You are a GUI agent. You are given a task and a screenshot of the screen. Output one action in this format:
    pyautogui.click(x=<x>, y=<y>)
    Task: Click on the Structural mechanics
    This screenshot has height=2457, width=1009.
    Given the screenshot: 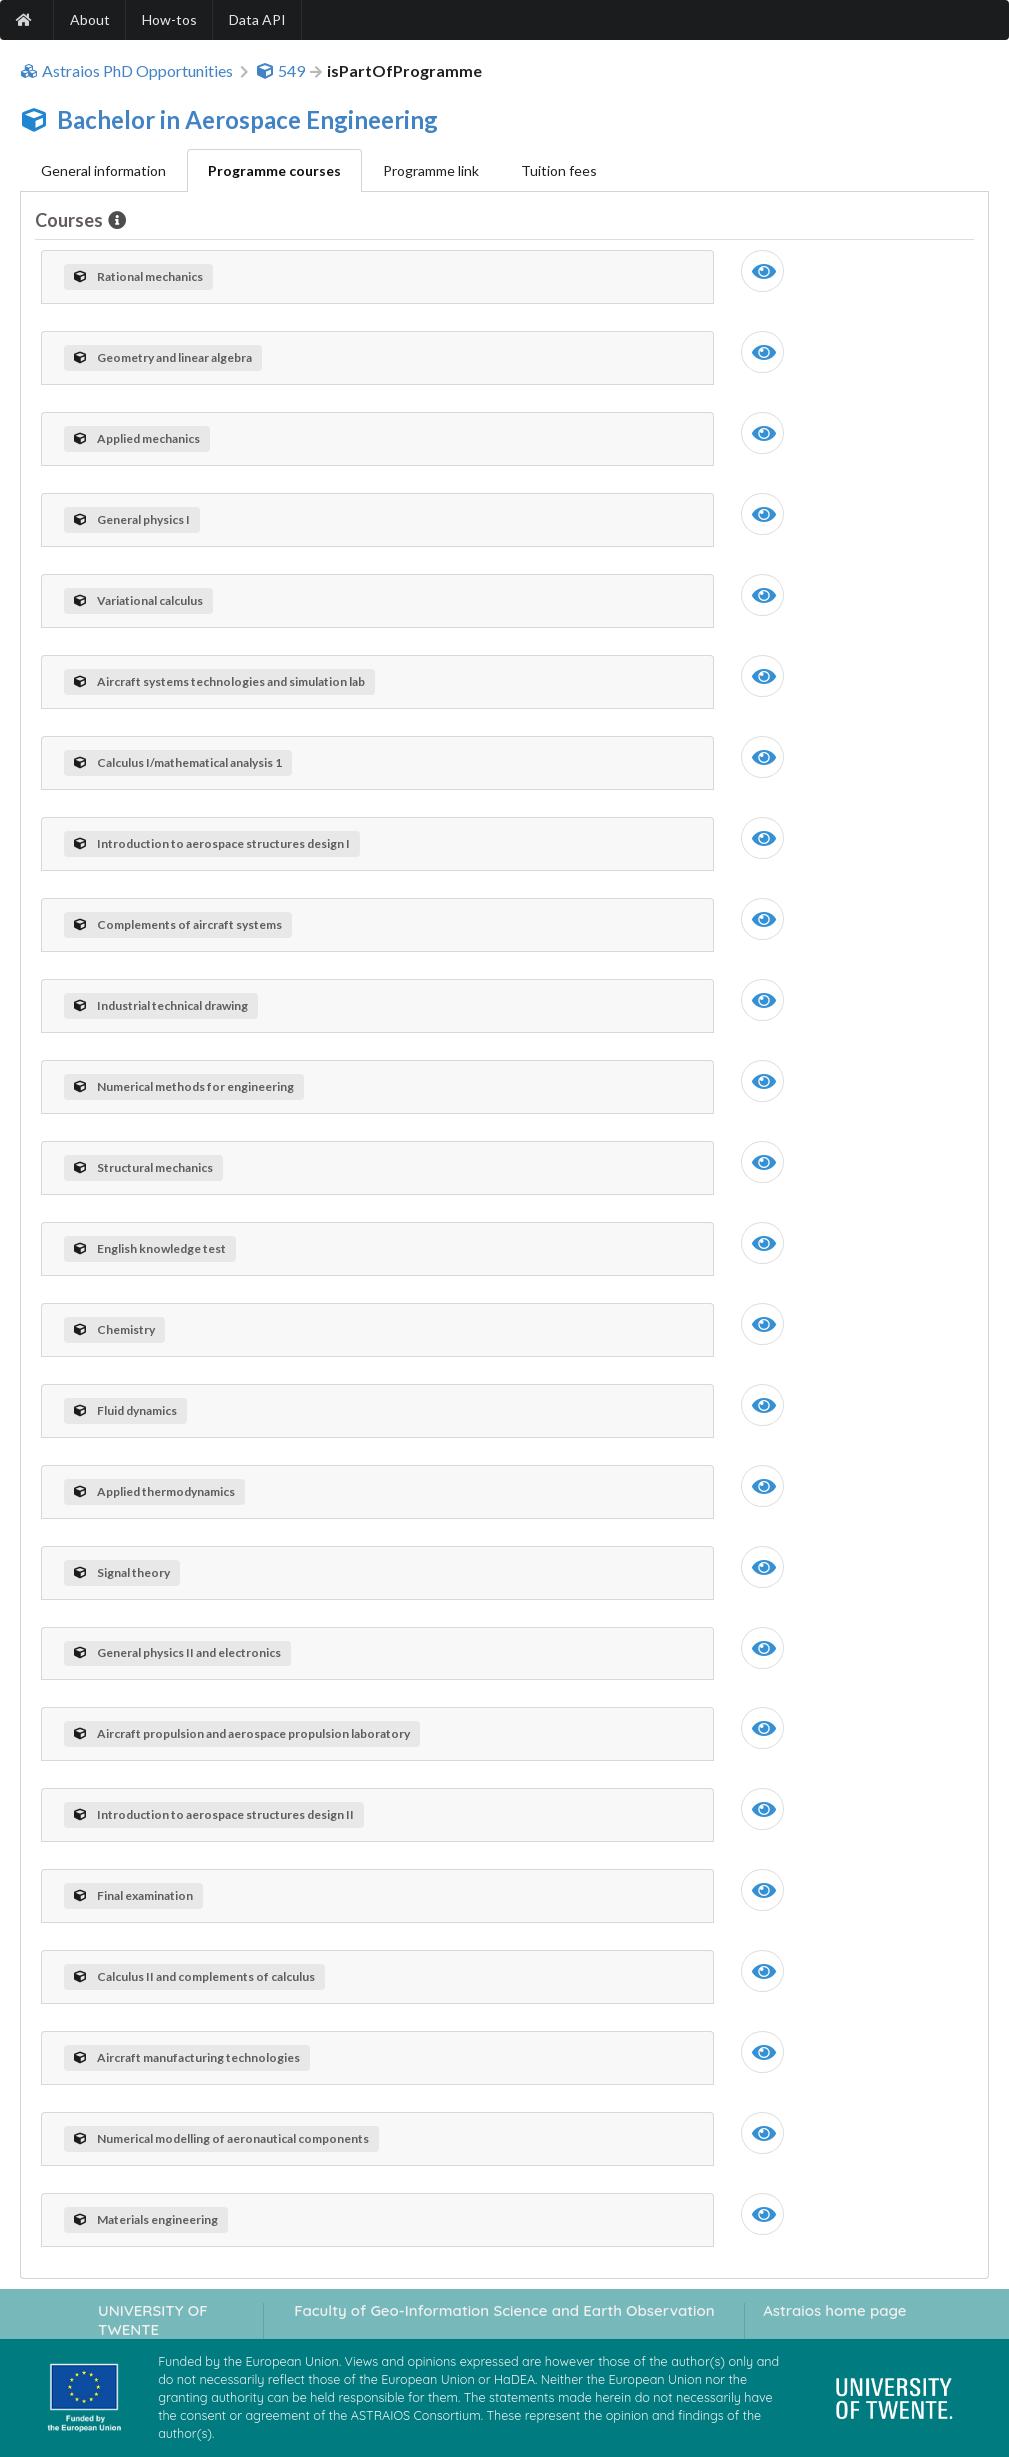 What is the action you would take?
    pyautogui.click(x=143, y=1167)
    